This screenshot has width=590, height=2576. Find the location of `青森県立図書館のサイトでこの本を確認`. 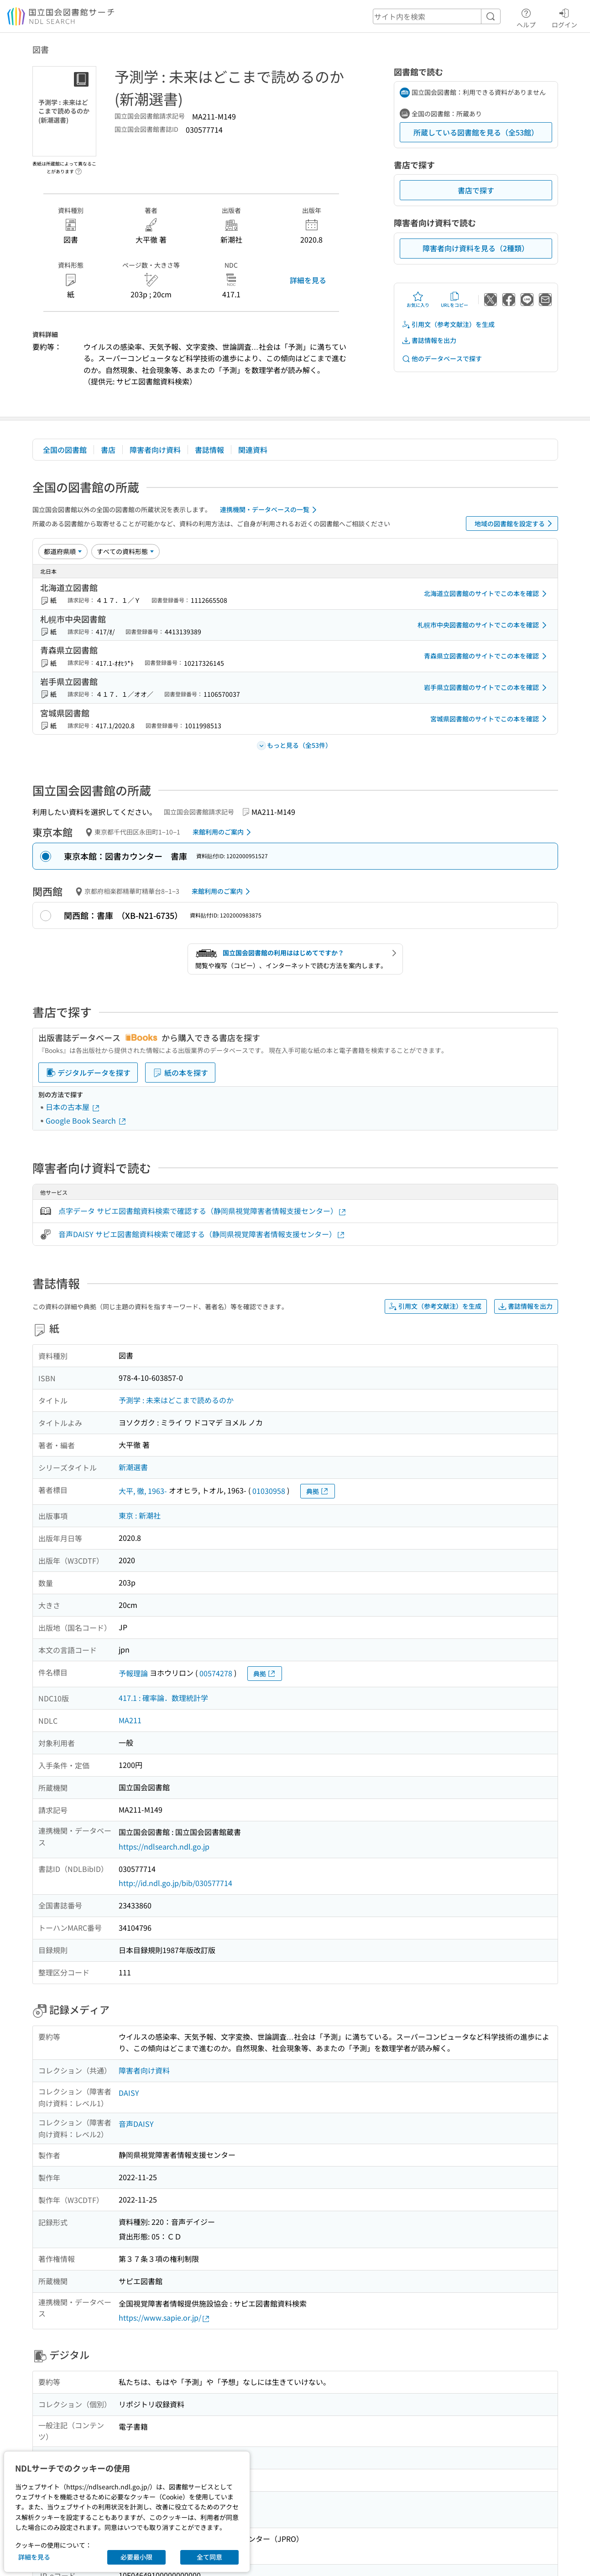

青森県立図書館のサイトでこの本を確認 is located at coordinates (487, 656).